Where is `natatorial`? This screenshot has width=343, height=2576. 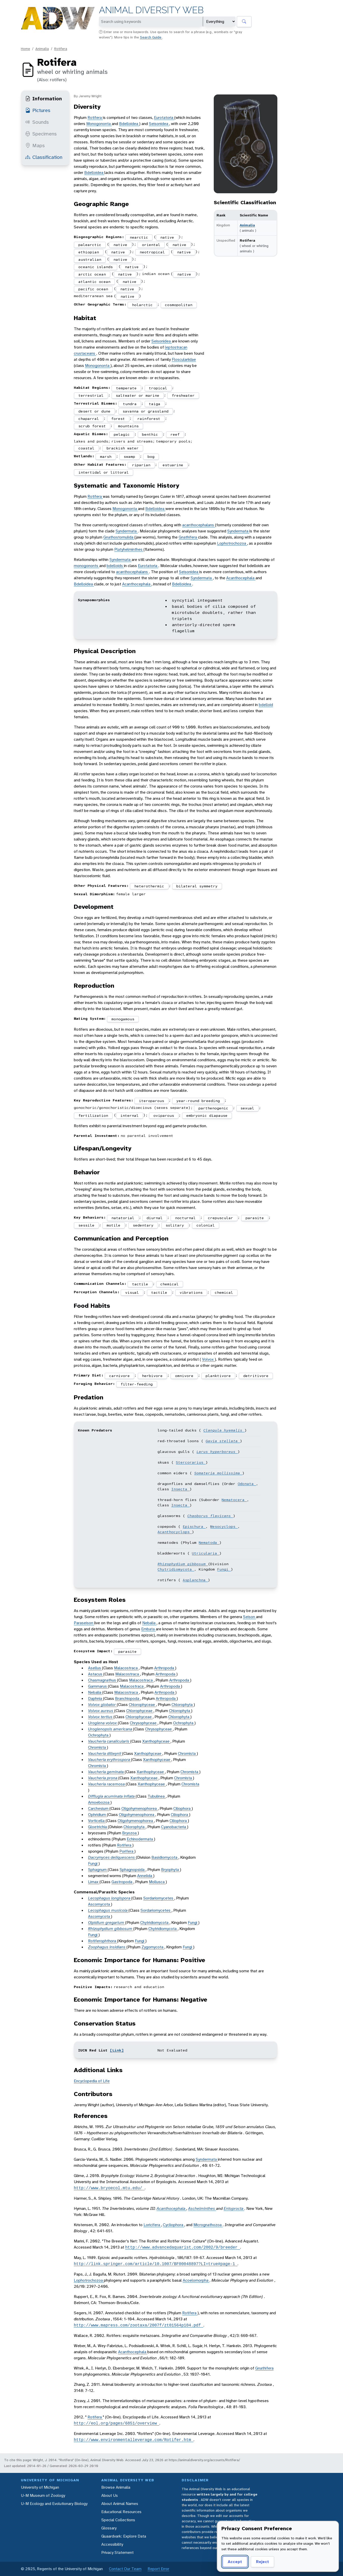 natatorial is located at coordinates (122, 1218).